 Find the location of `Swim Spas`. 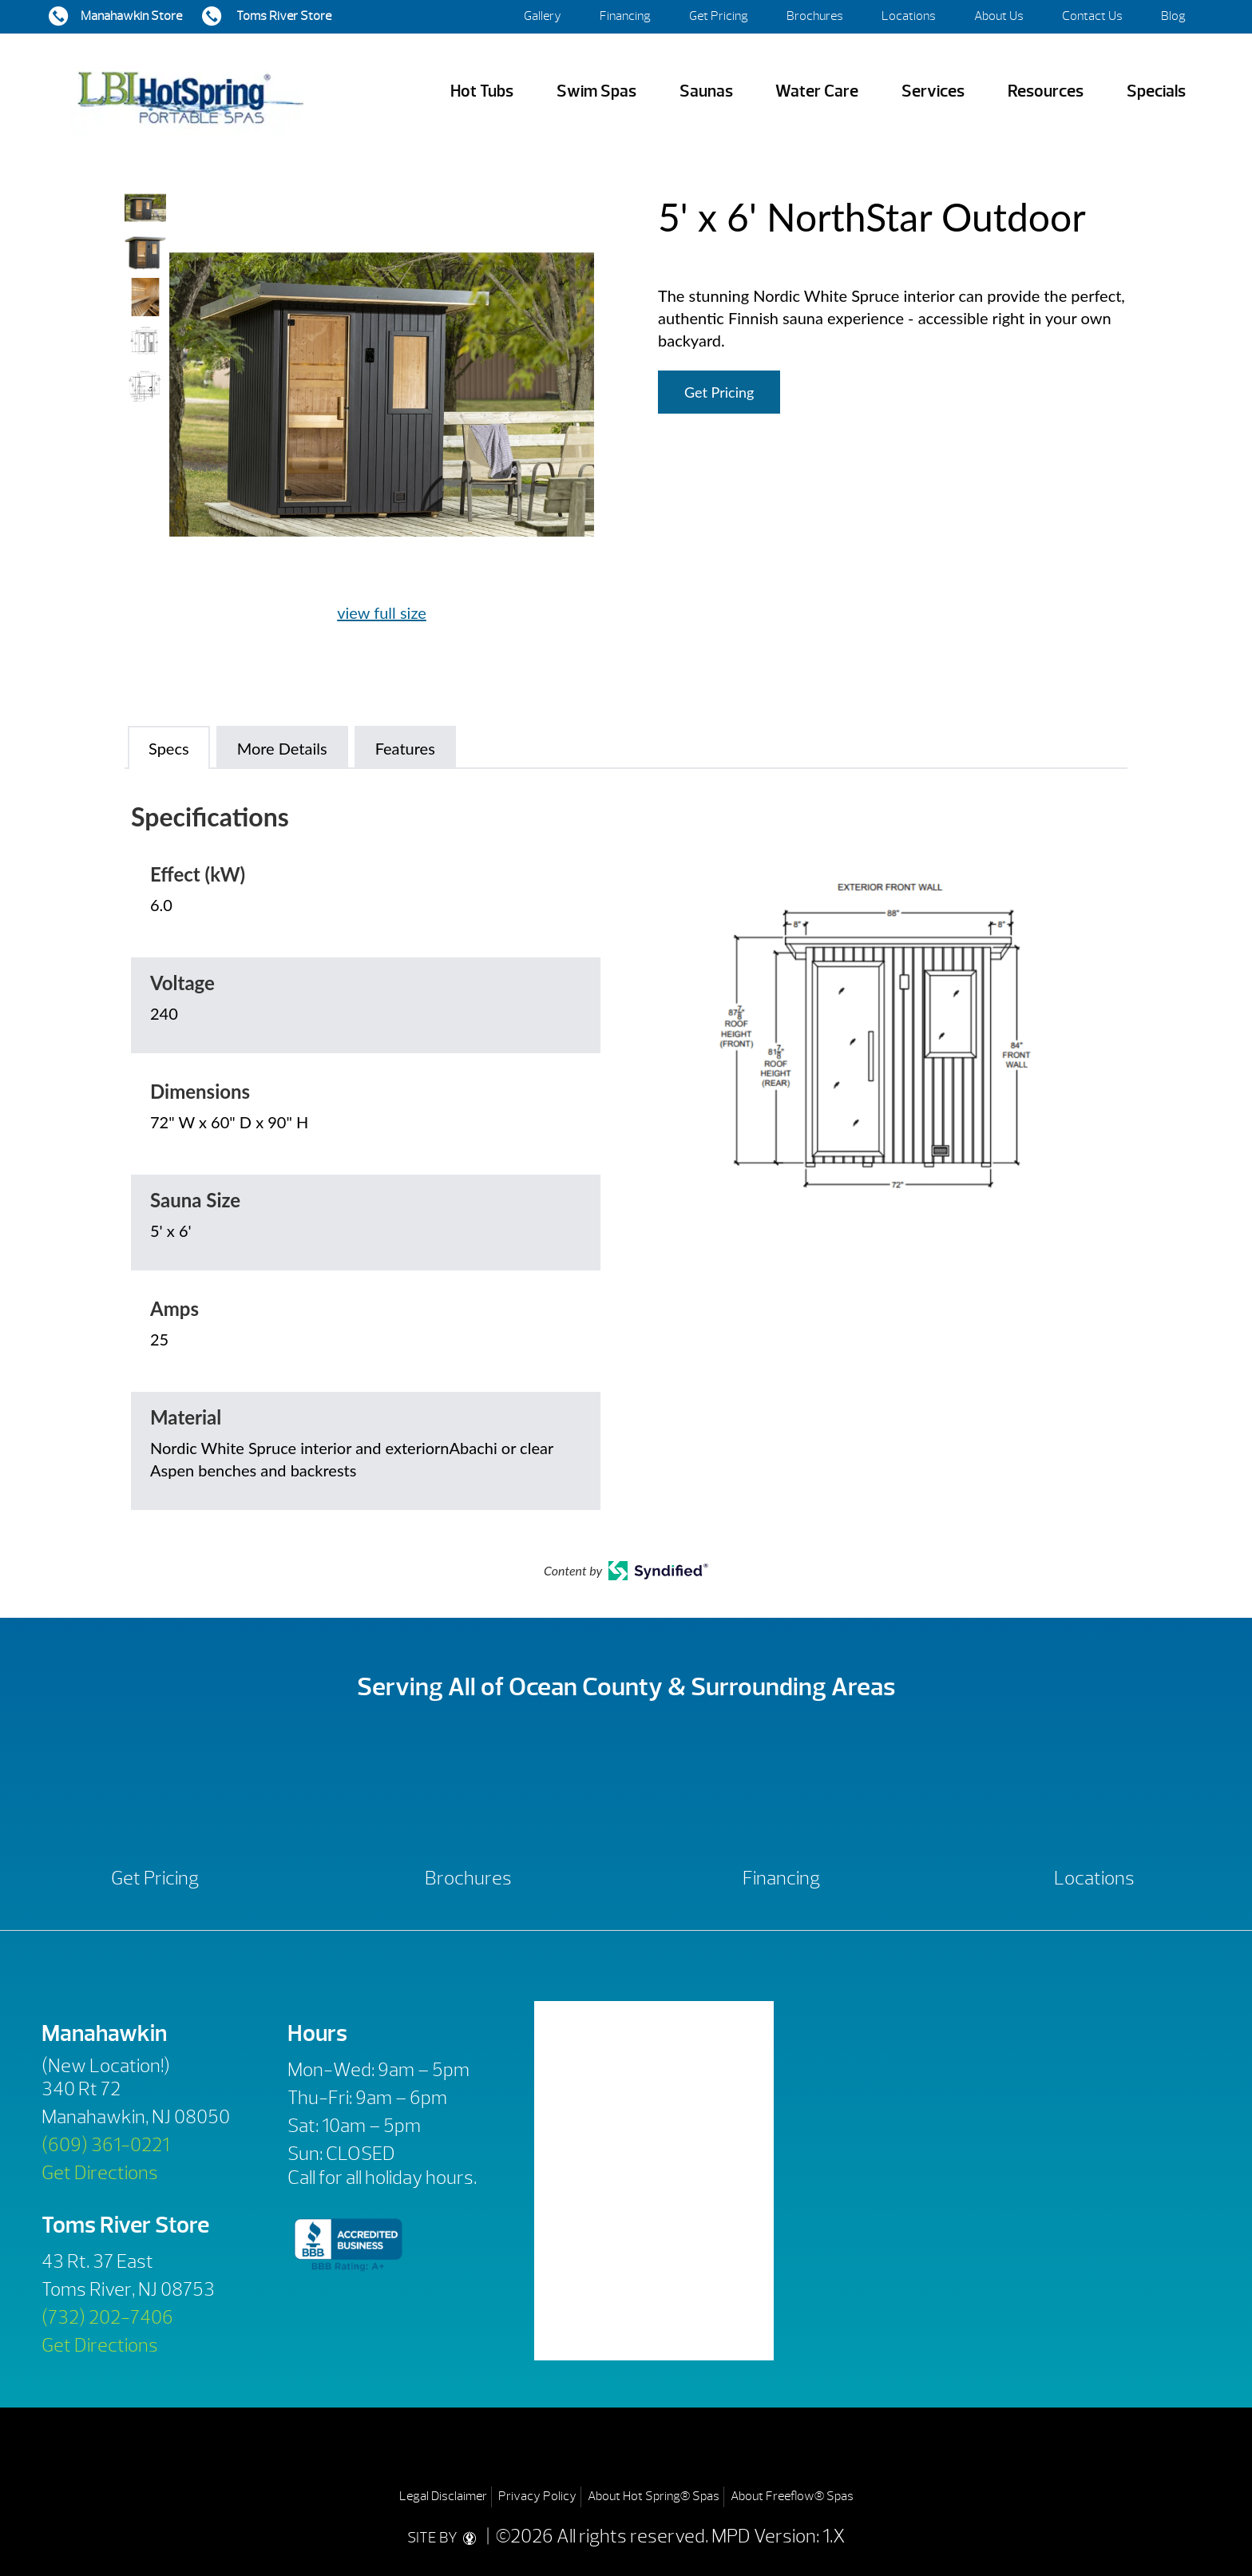

Swim Spas is located at coordinates (596, 91).